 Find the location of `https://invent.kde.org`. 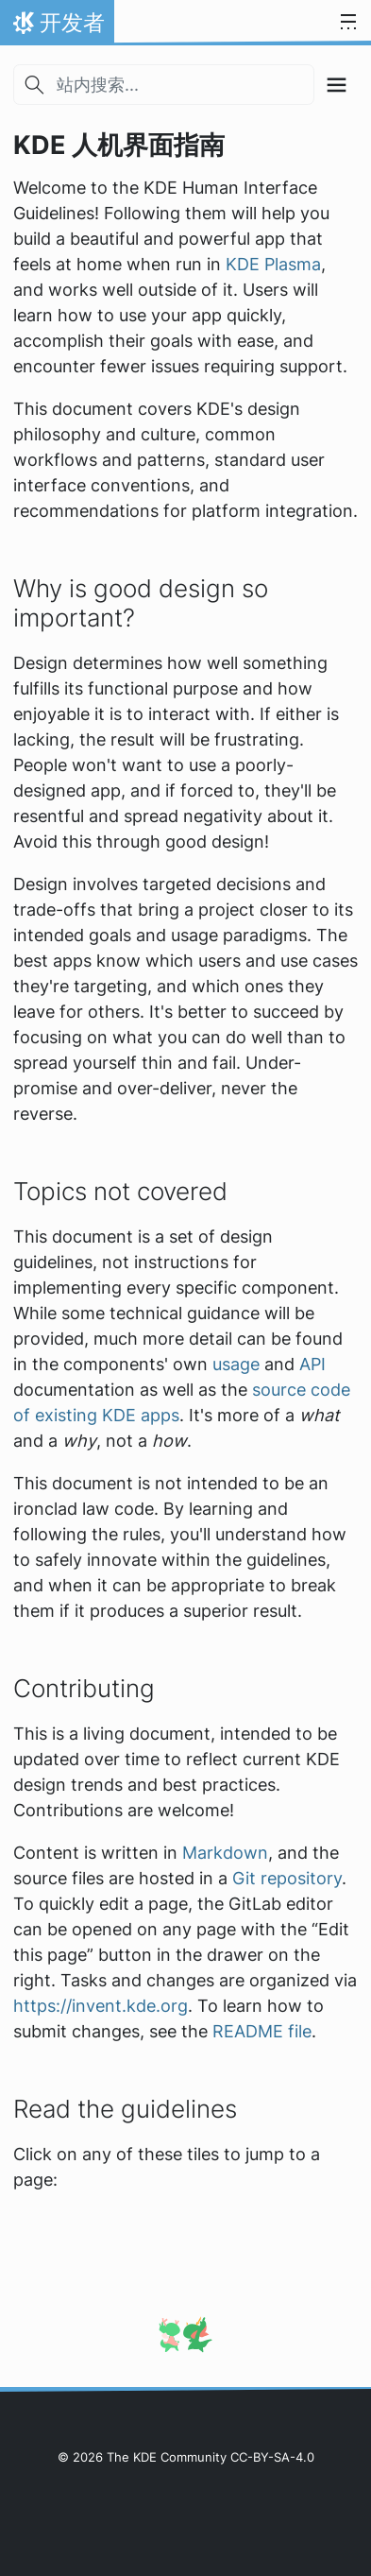

https://invent.kde.org is located at coordinates (100, 2006).